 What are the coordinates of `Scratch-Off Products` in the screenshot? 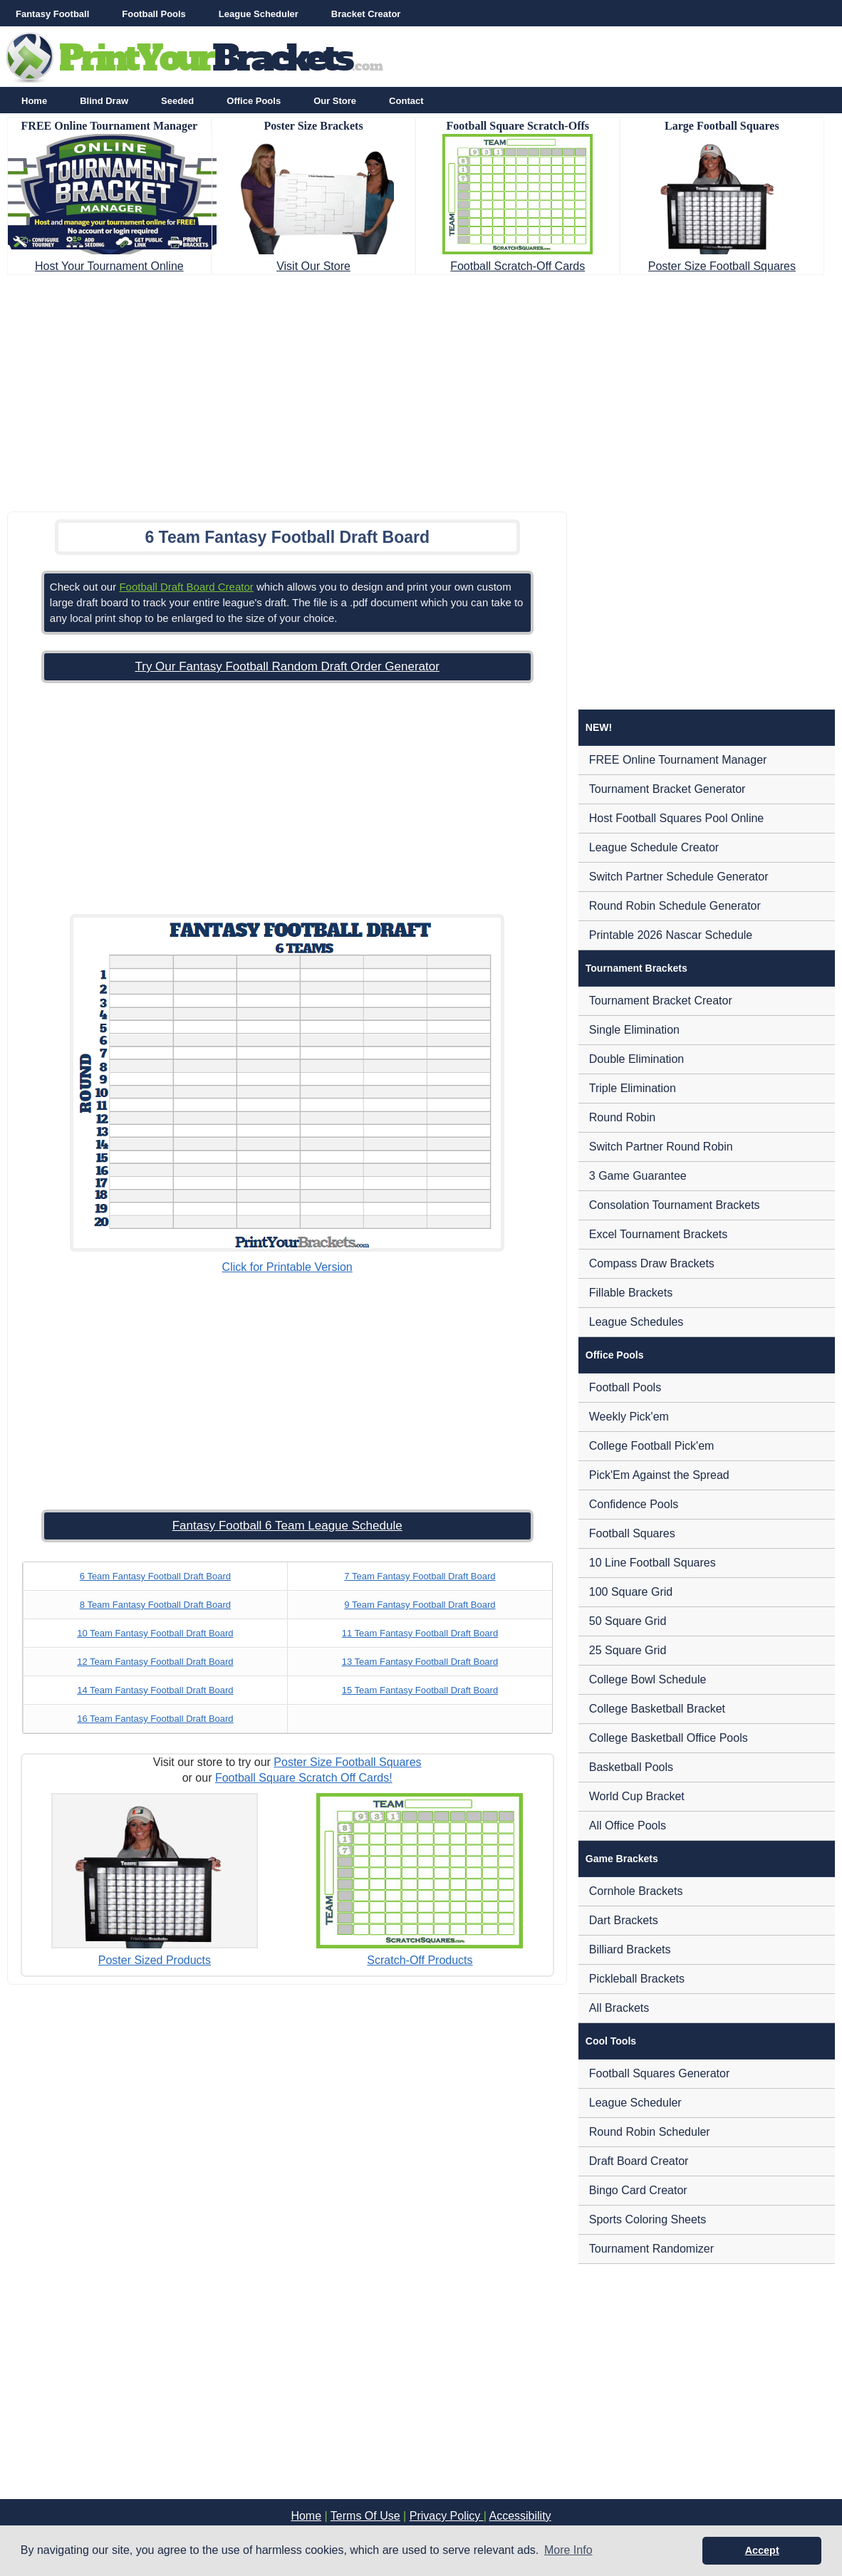 It's located at (419, 1960).